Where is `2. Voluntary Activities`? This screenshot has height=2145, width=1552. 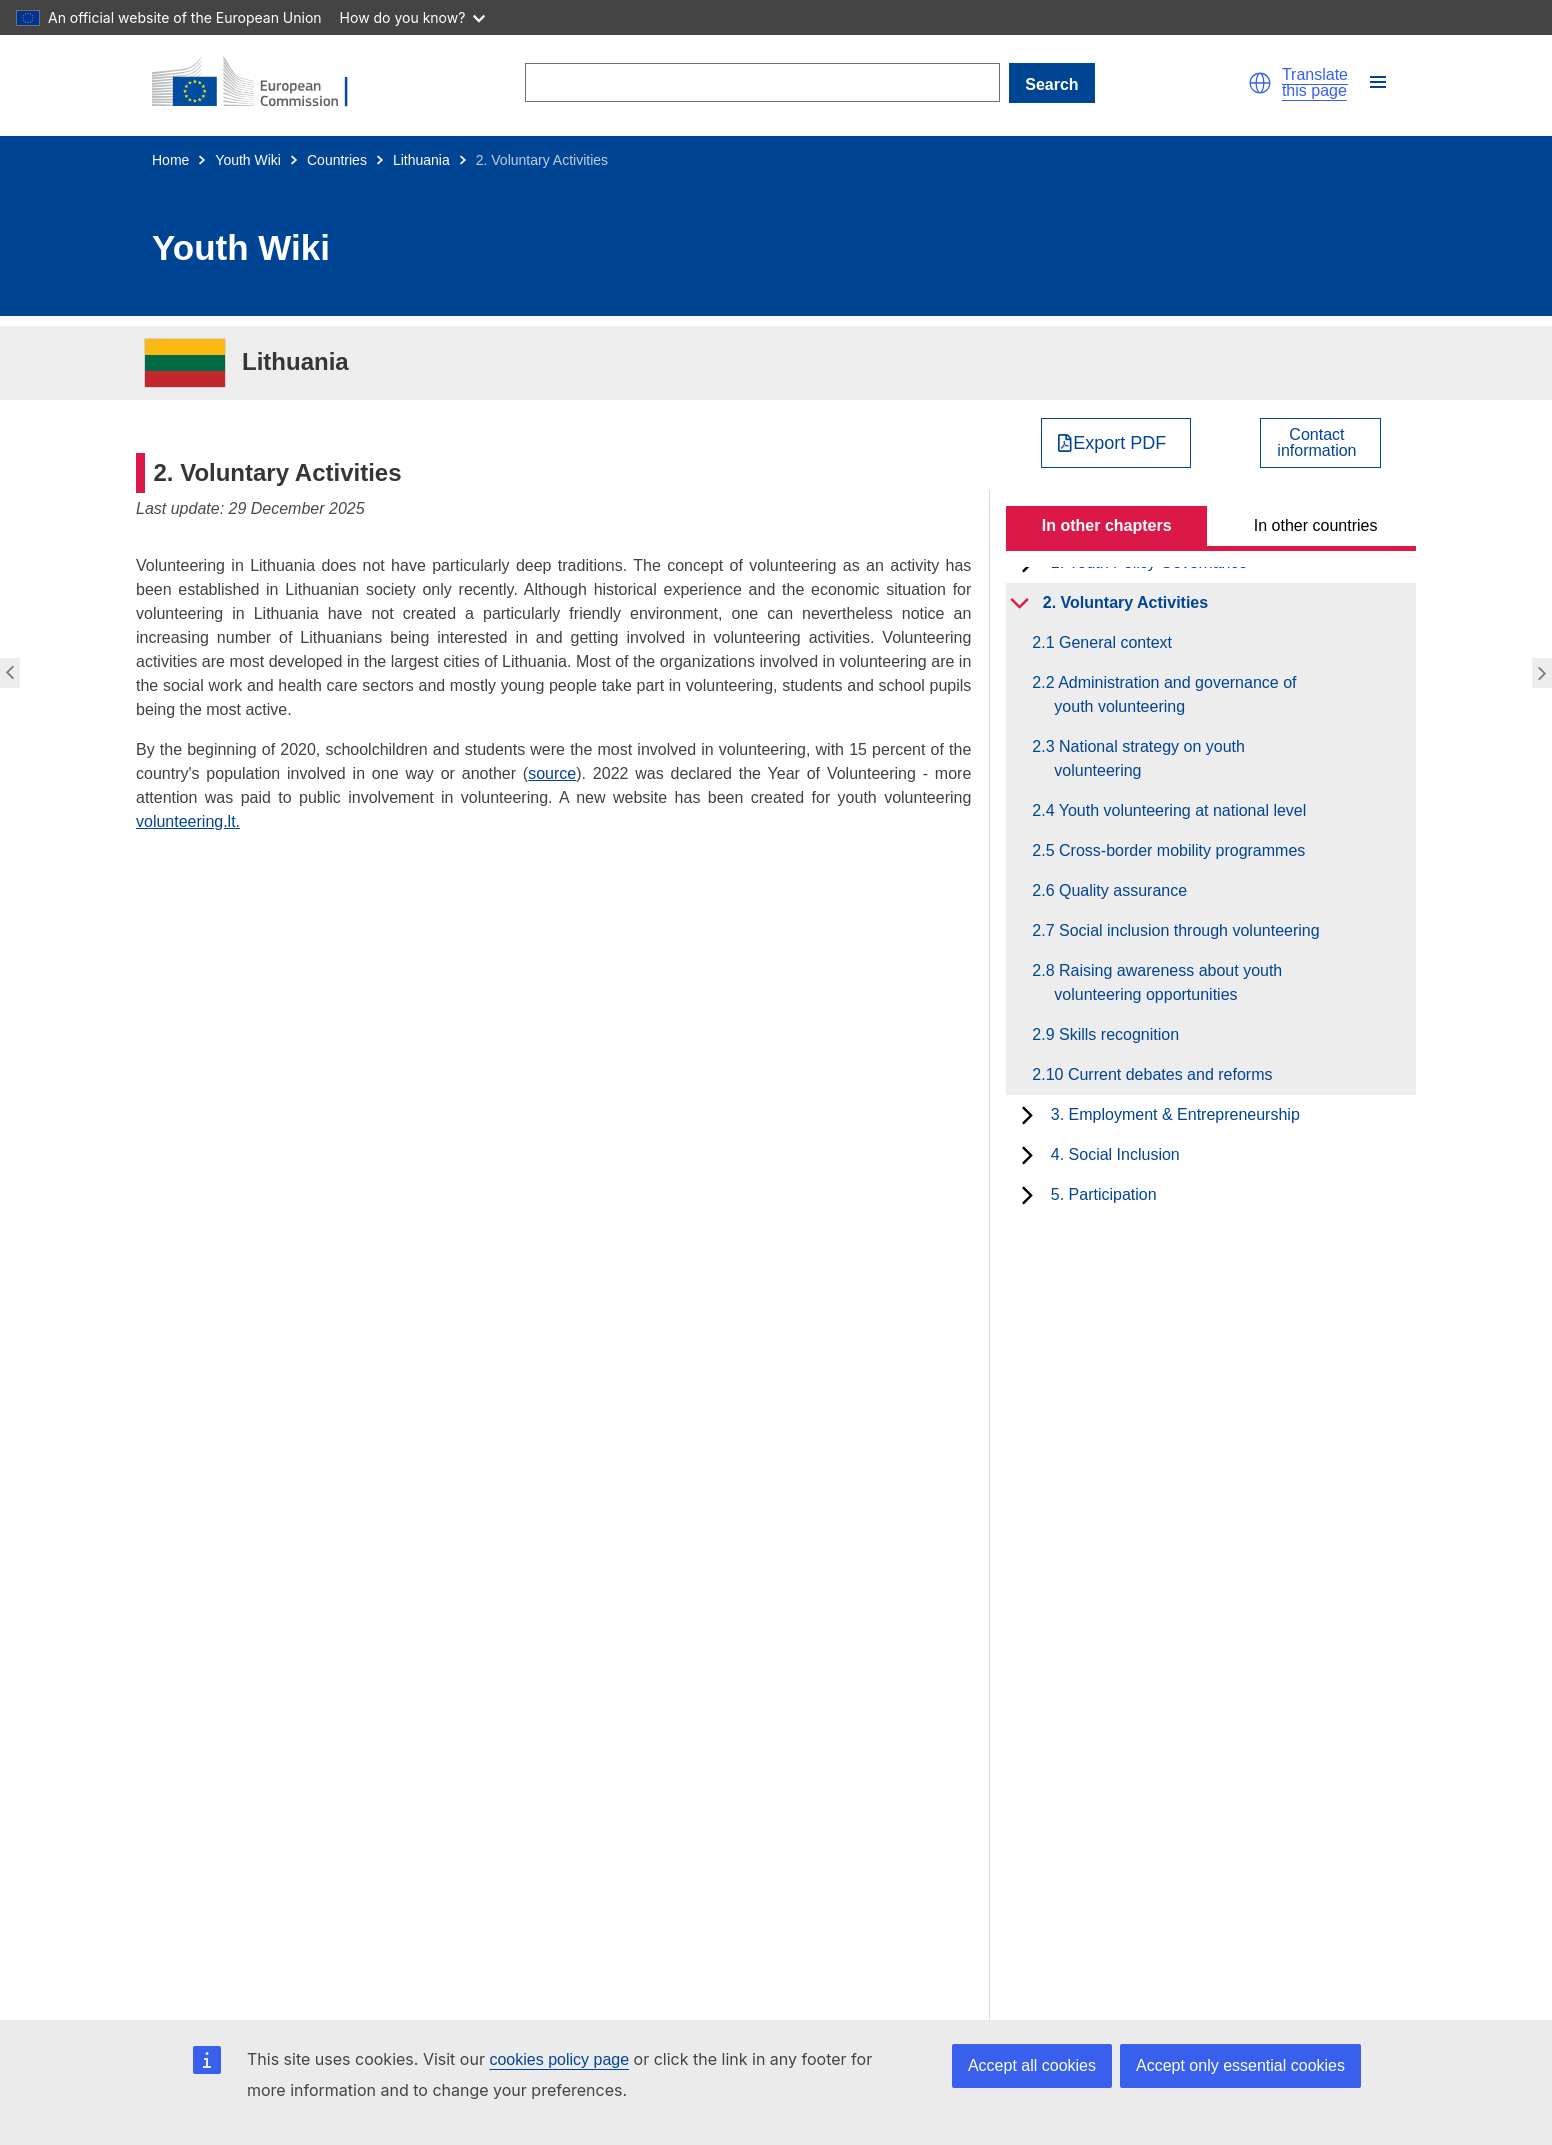
2. Voluntary Activities is located at coordinates (1125, 602).